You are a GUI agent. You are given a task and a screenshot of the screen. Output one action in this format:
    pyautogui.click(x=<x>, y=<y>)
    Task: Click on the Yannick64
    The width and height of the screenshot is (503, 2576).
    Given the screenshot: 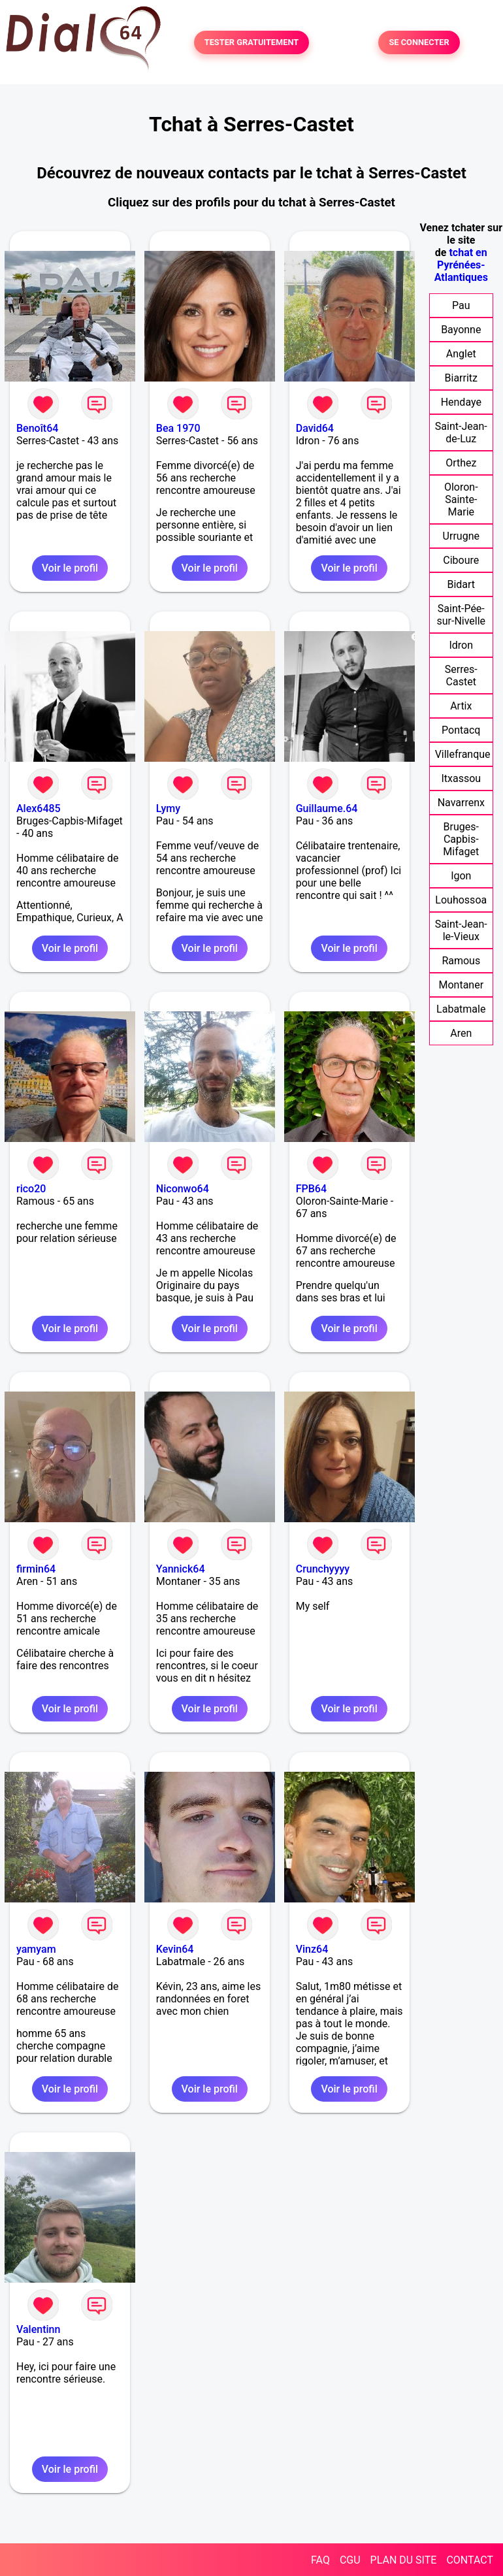 What is the action you would take?
    pyautogui.click(x=180, y=1569)
    